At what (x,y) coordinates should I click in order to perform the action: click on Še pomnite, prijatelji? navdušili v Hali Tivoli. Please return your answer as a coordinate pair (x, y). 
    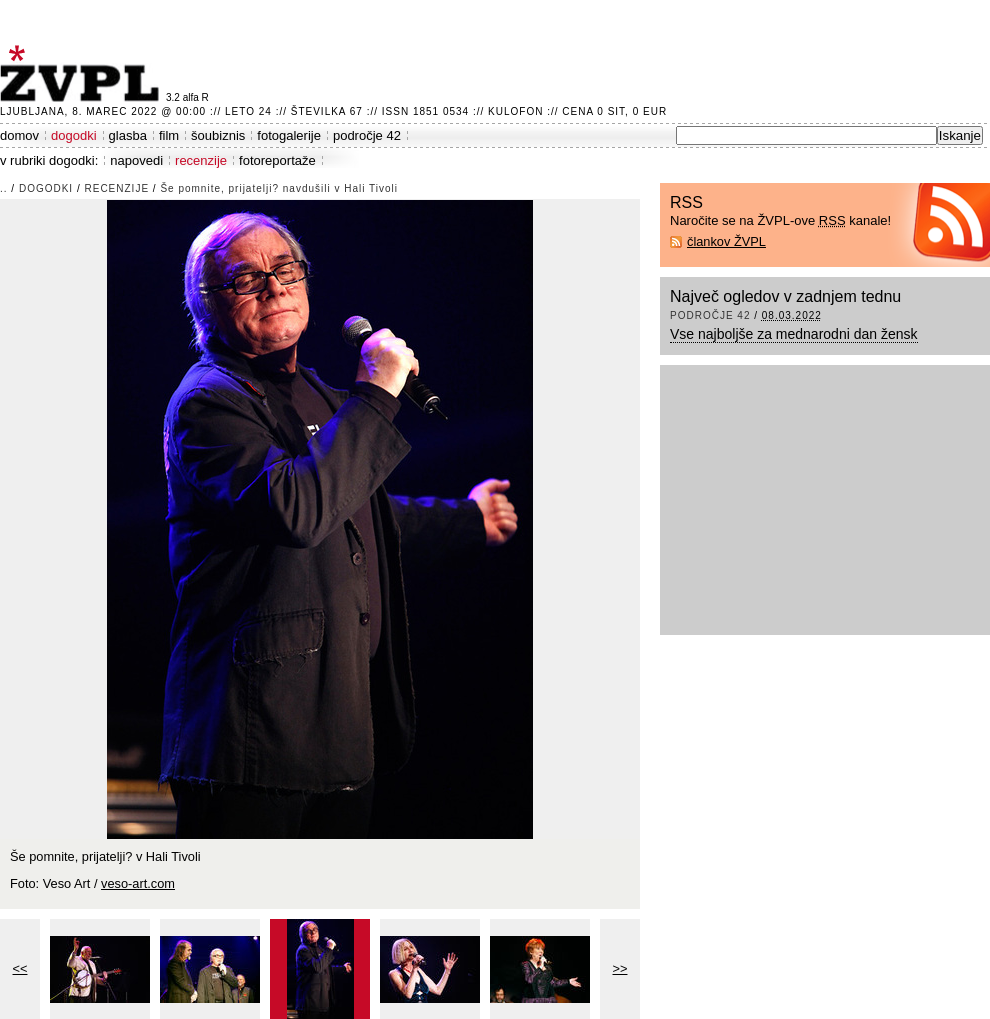
    Looking at the image, I should click on (279, 188).